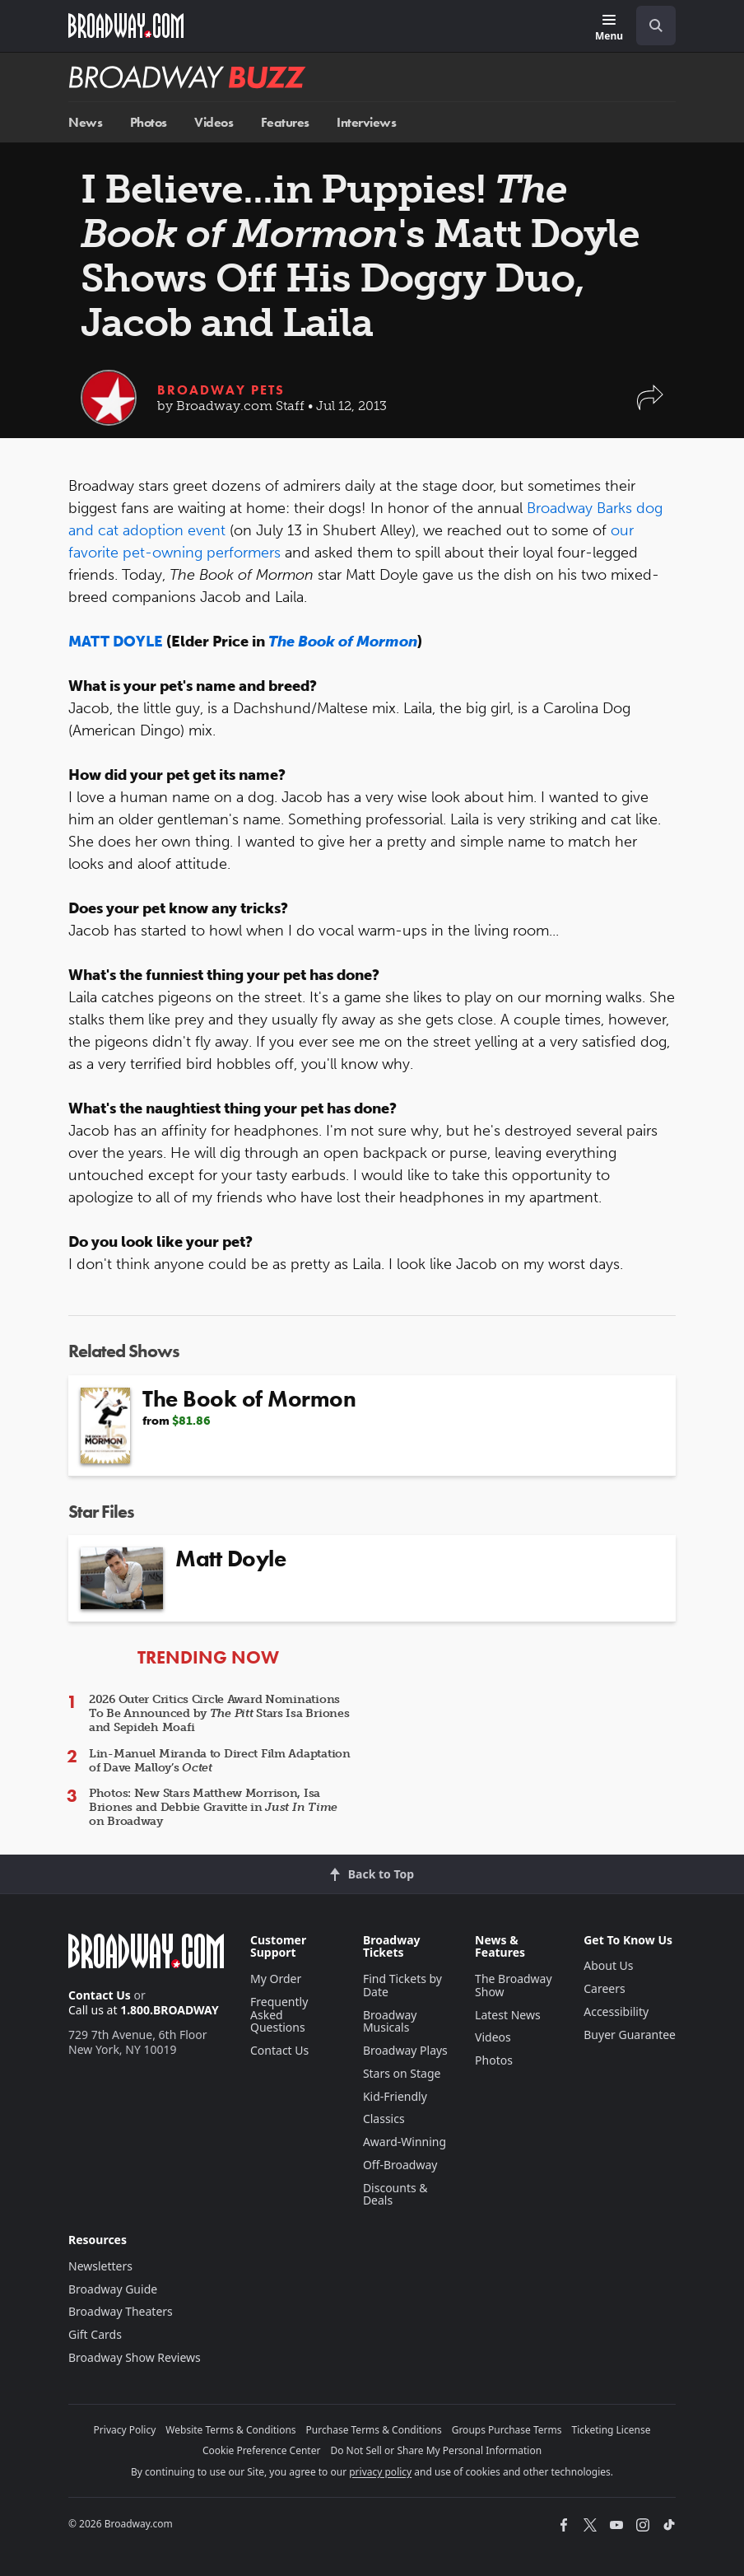 This screenshot has width=744, height=2576. What do you see at coordinates (275, 1978) in the screenshot?
I see `My Order` at bounding box center [275, 1978].